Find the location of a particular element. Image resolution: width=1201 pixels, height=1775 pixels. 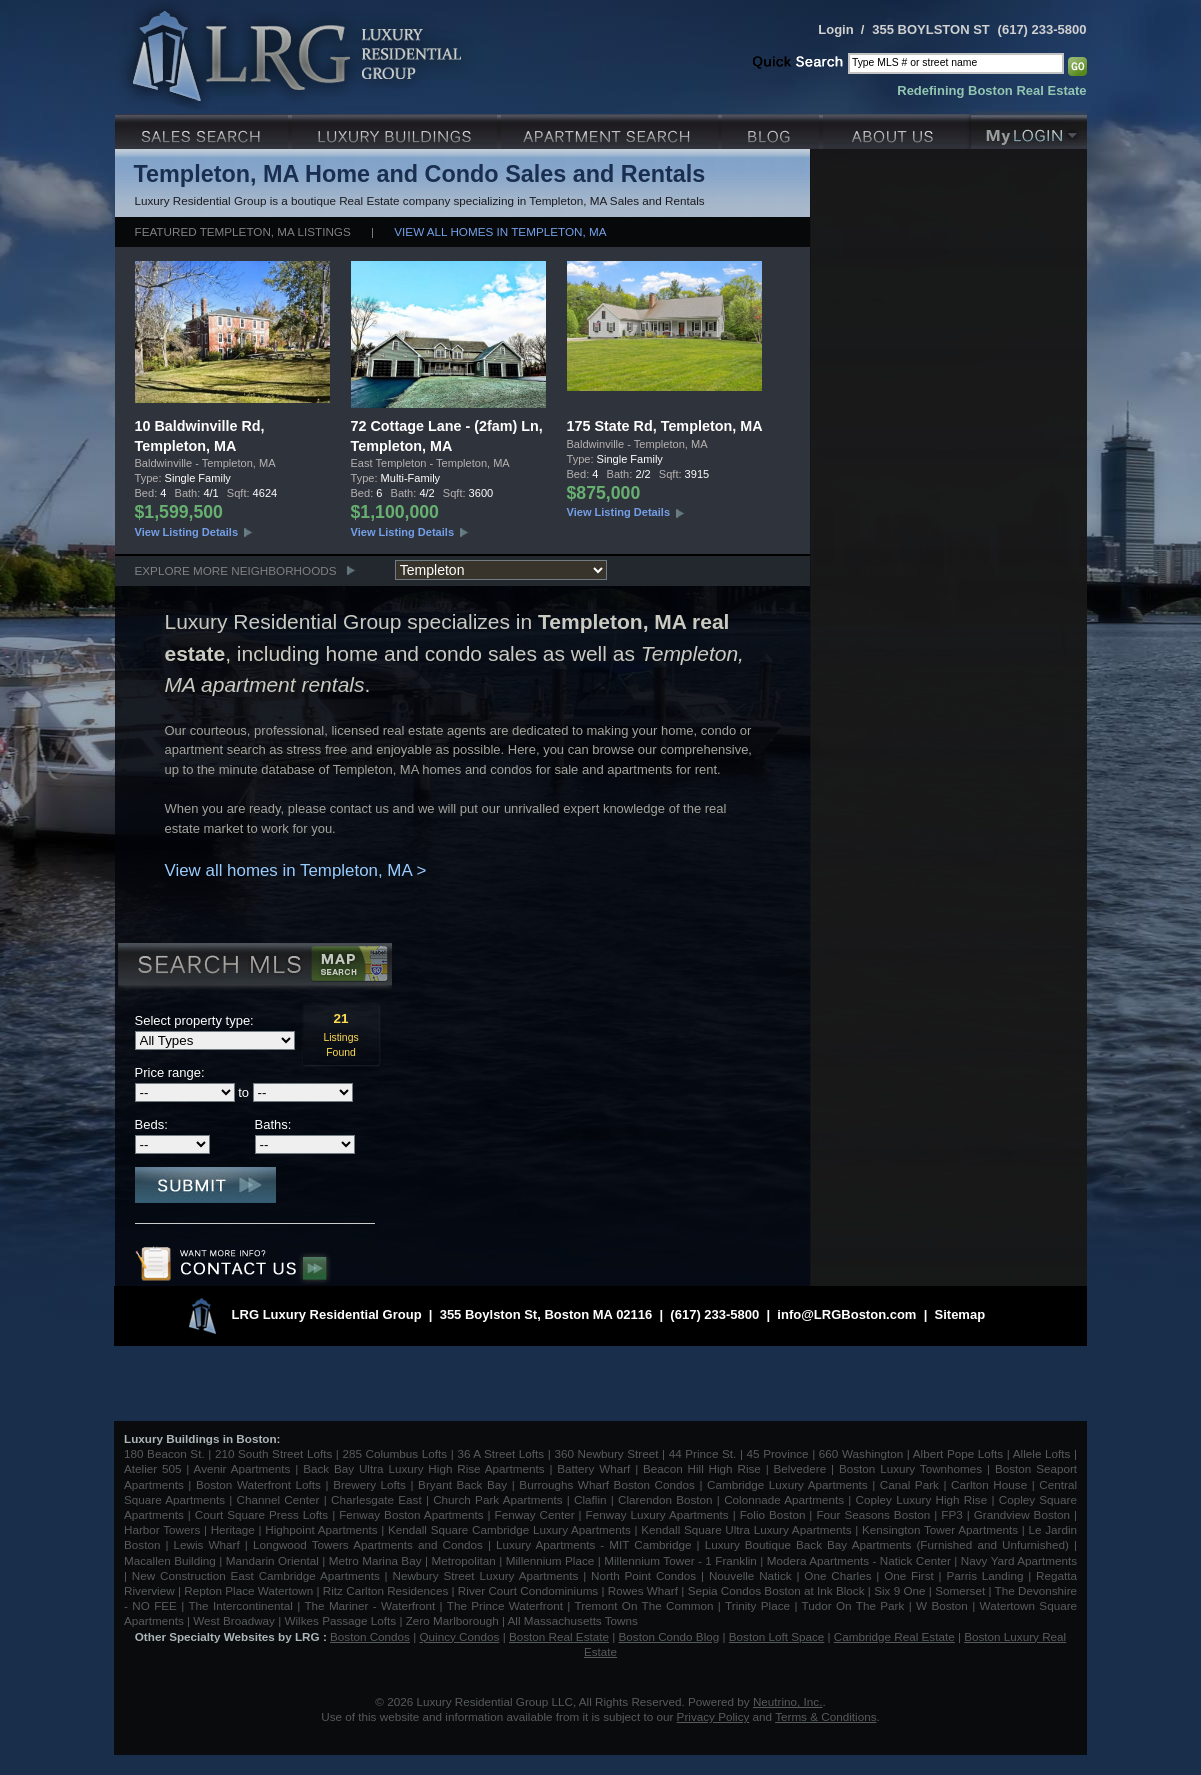

Luxury Boutique Back Bay Apartments (Furnished and Unfurnished) is located at coordinates (887, 1544).